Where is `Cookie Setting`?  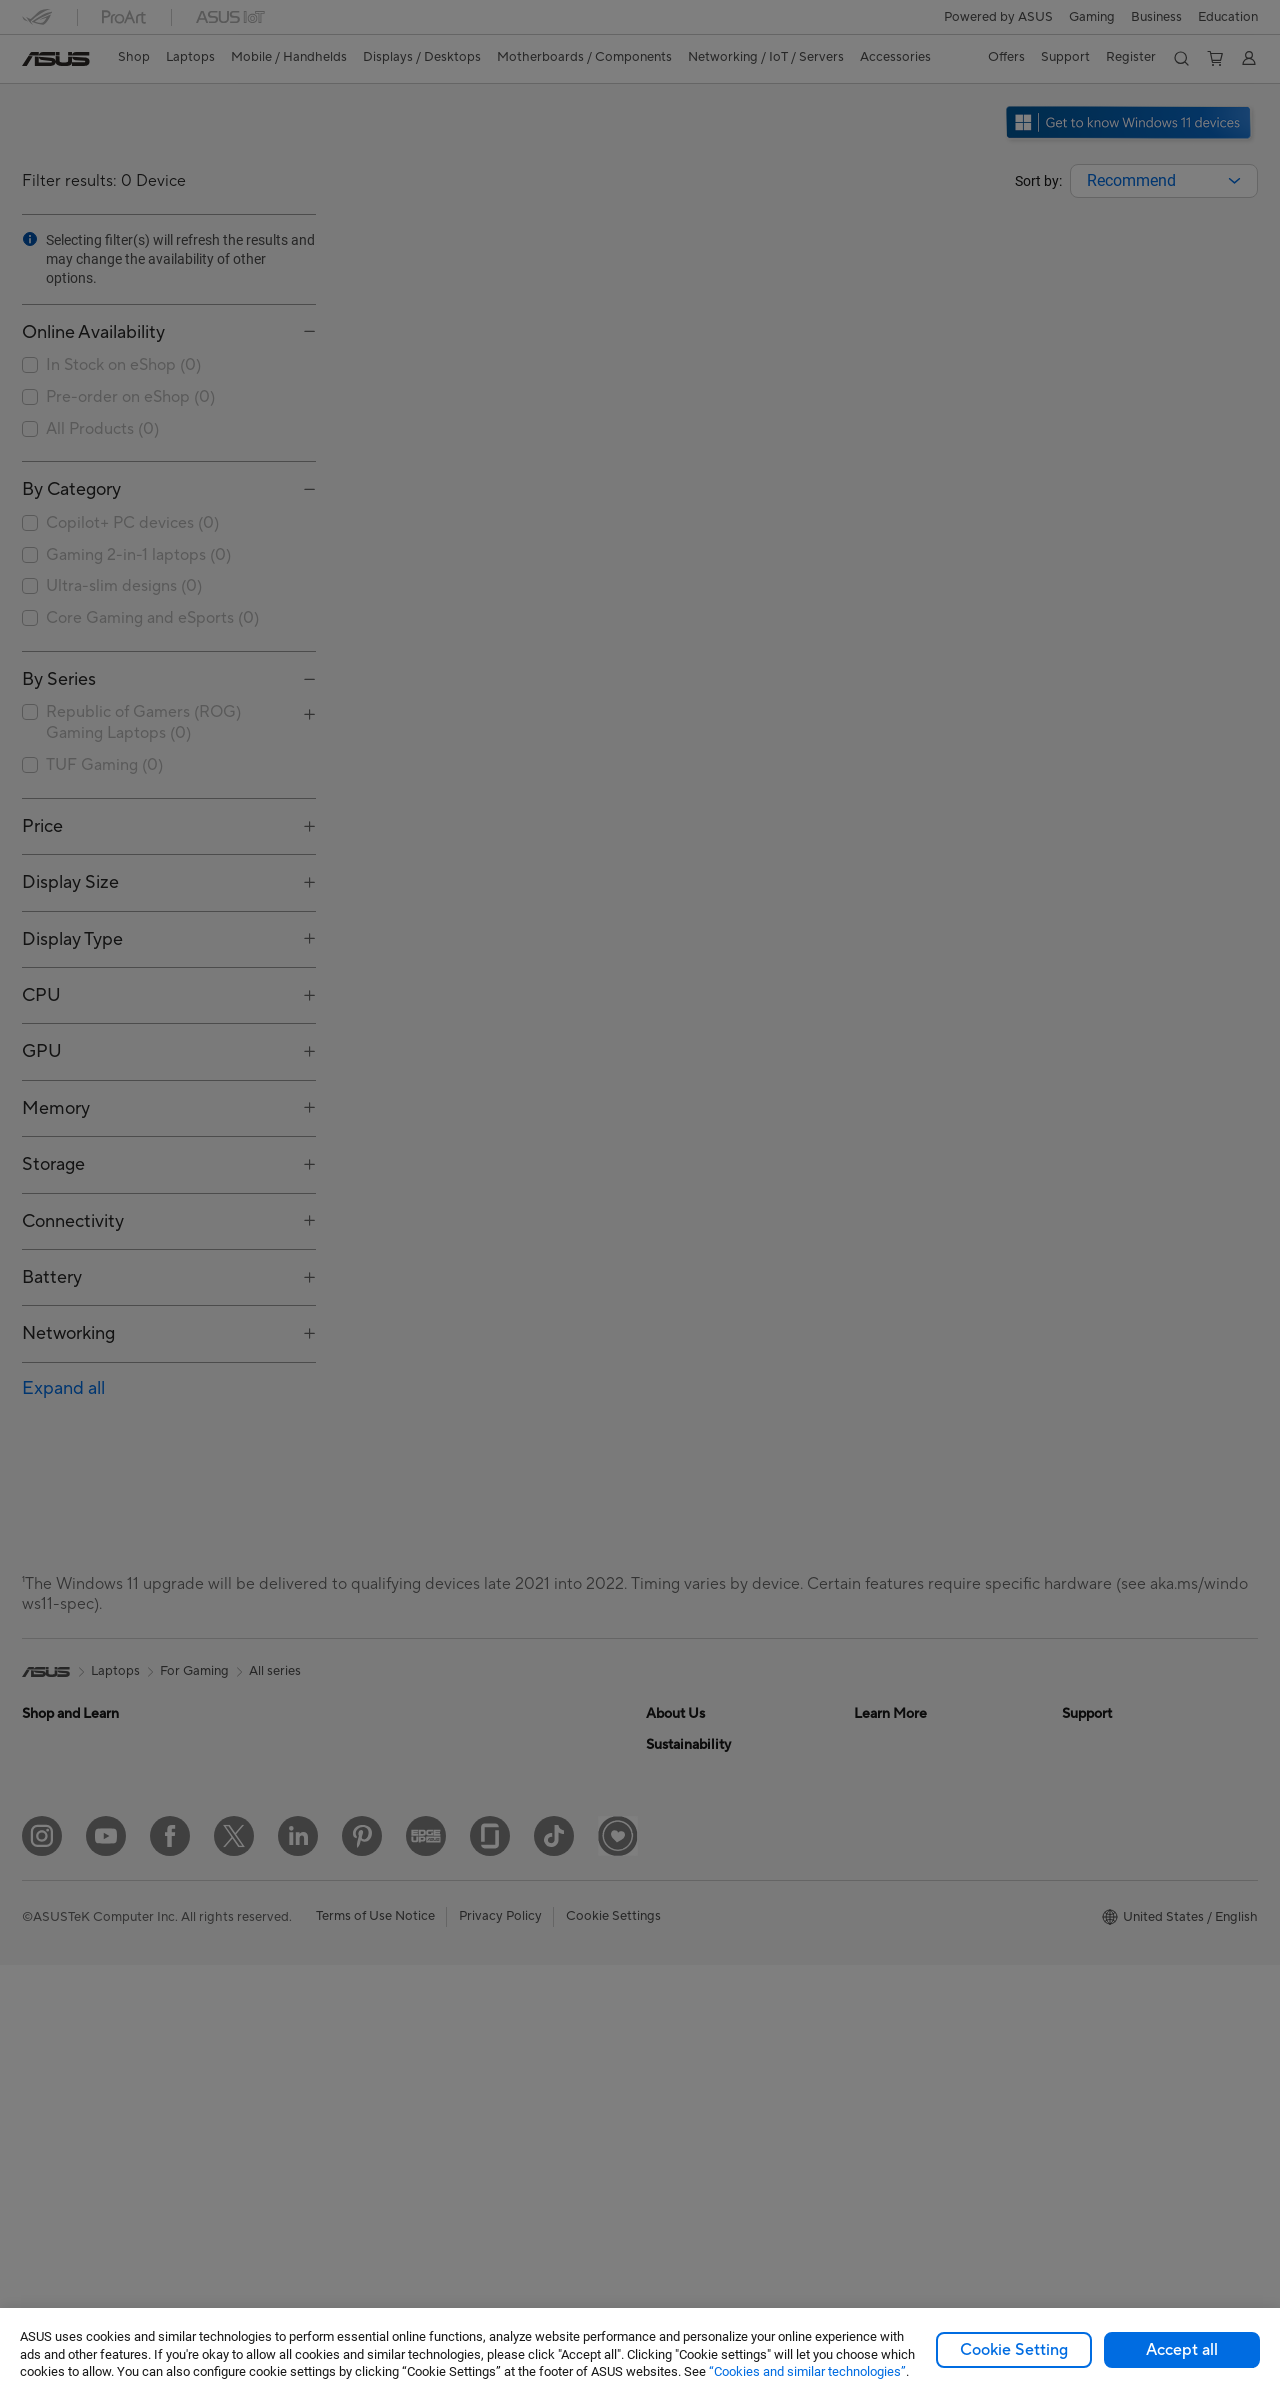 Cookie Setting is located at coordinates (1014, 2350).